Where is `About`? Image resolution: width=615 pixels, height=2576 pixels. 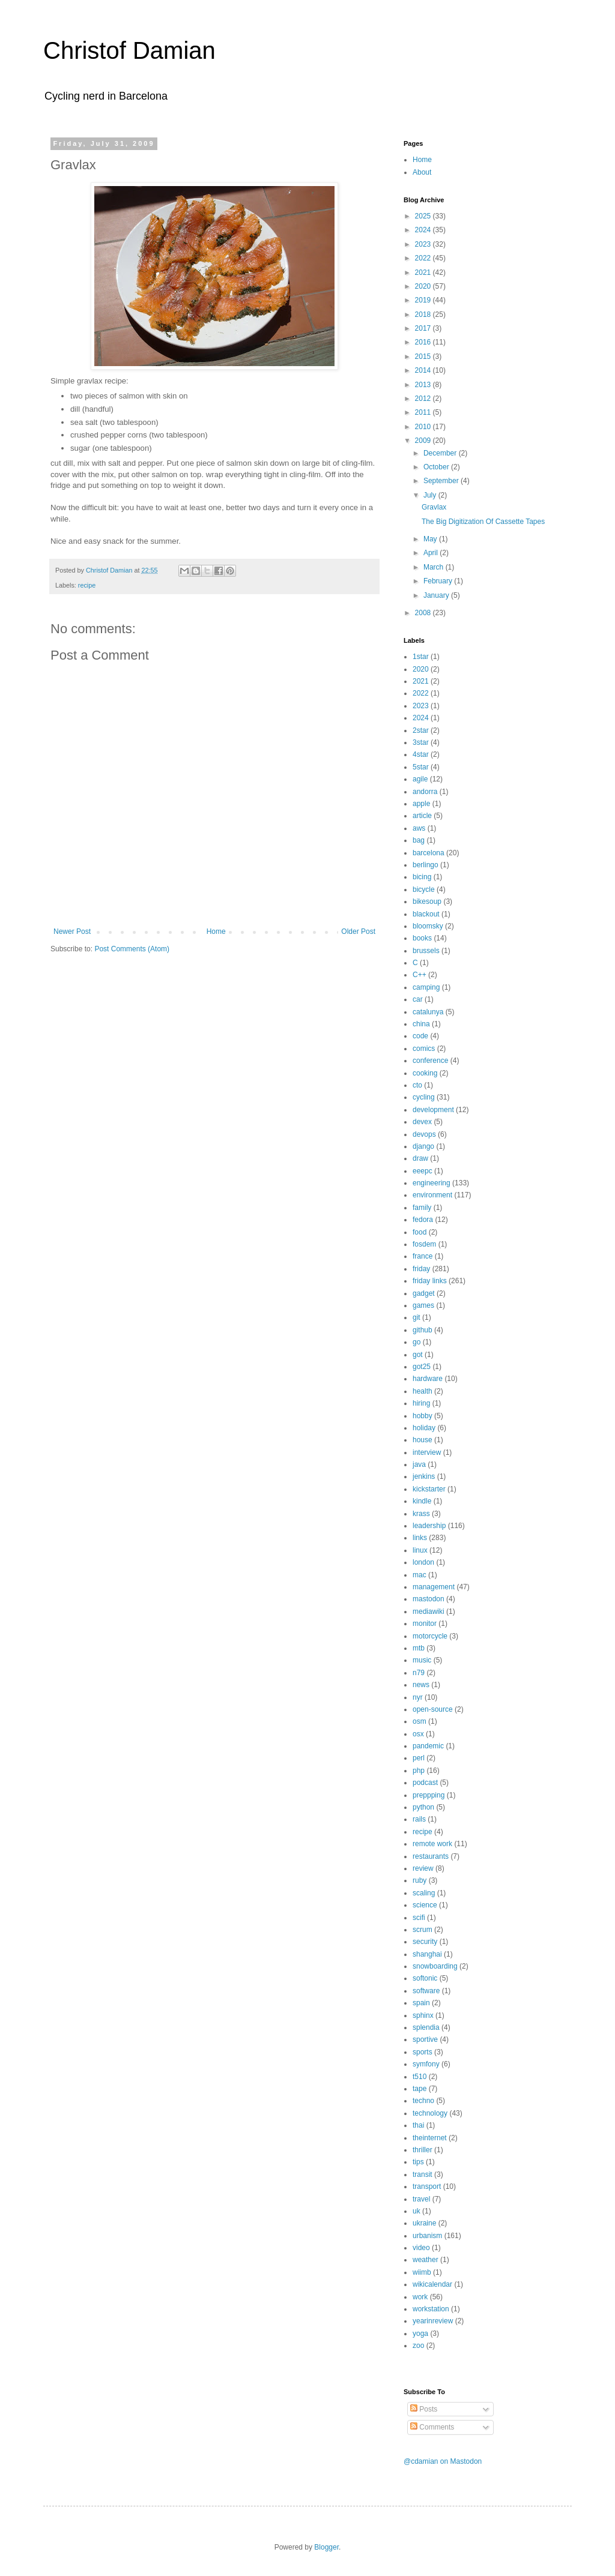
About is located at coordinates (422, 172).